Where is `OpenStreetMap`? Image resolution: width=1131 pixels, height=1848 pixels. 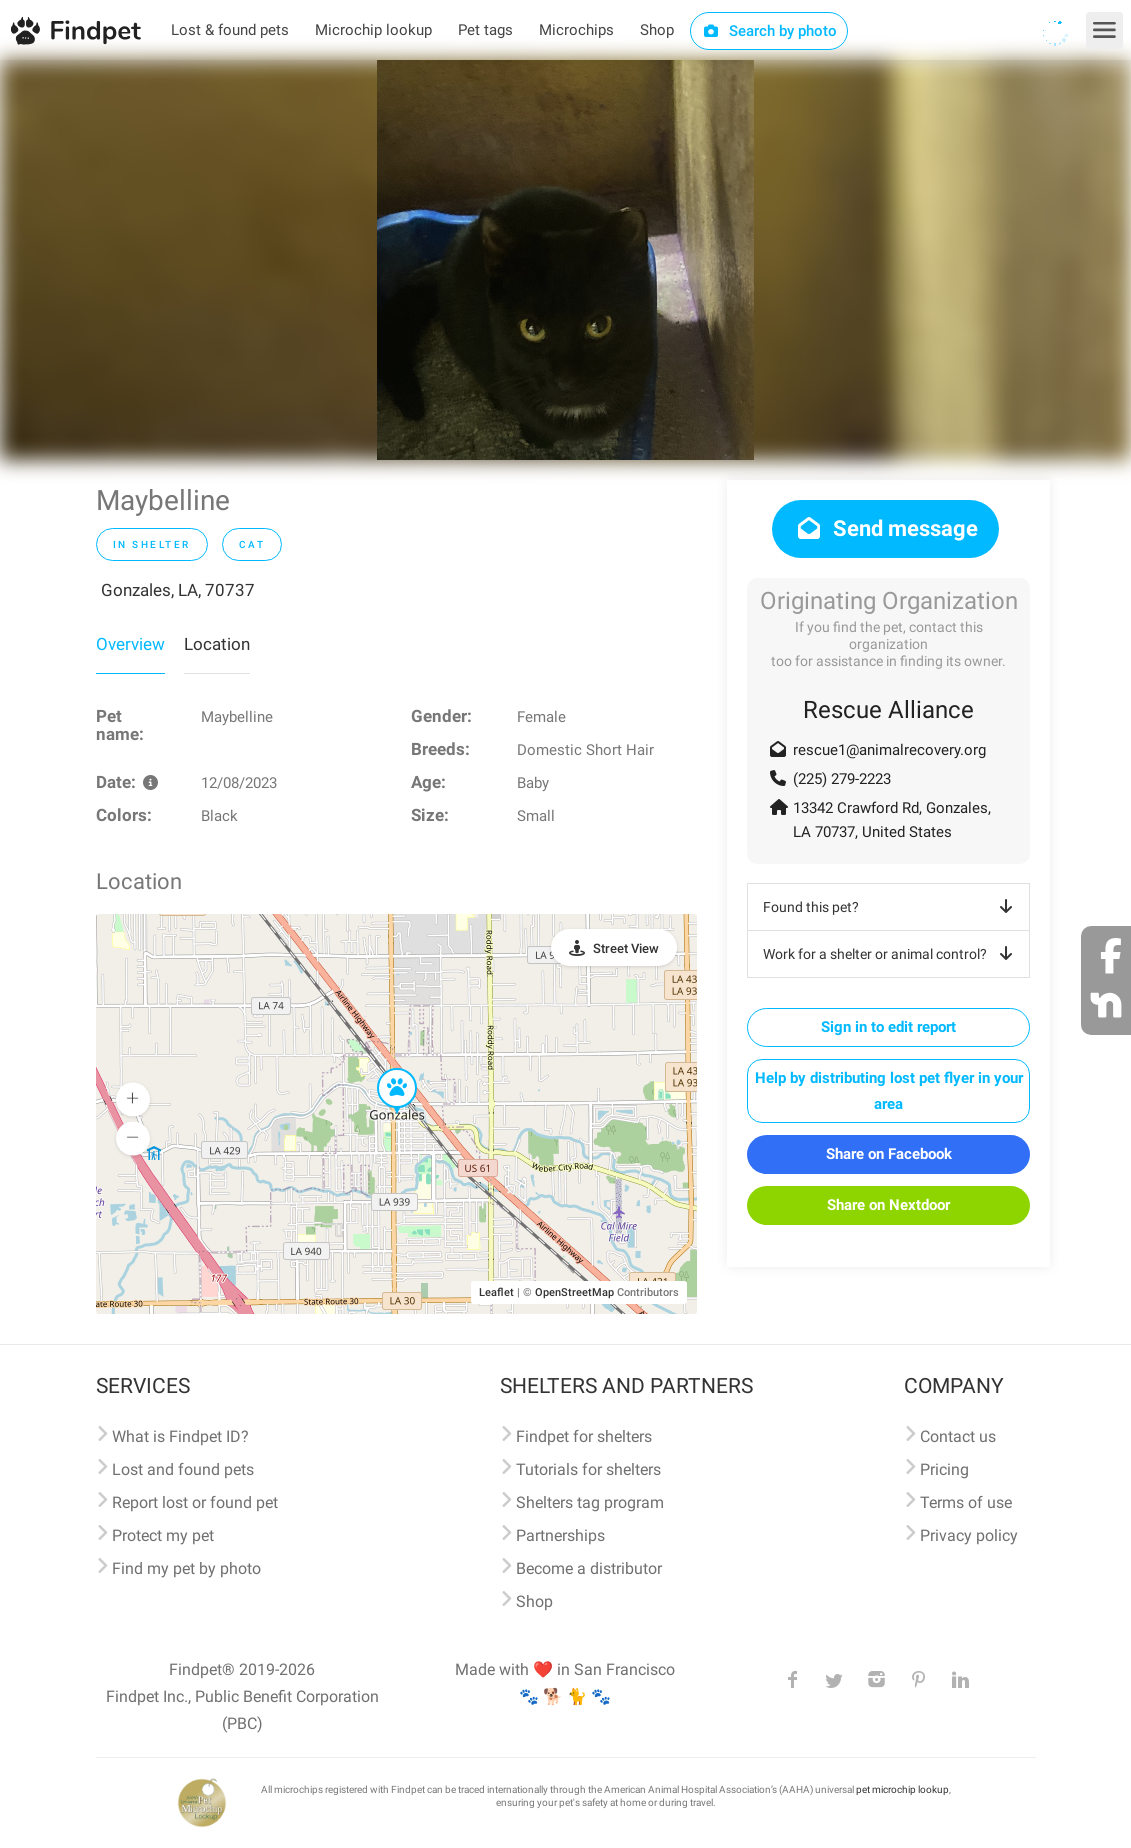 OpenStreetMap is located at coordinates (574, 1292).